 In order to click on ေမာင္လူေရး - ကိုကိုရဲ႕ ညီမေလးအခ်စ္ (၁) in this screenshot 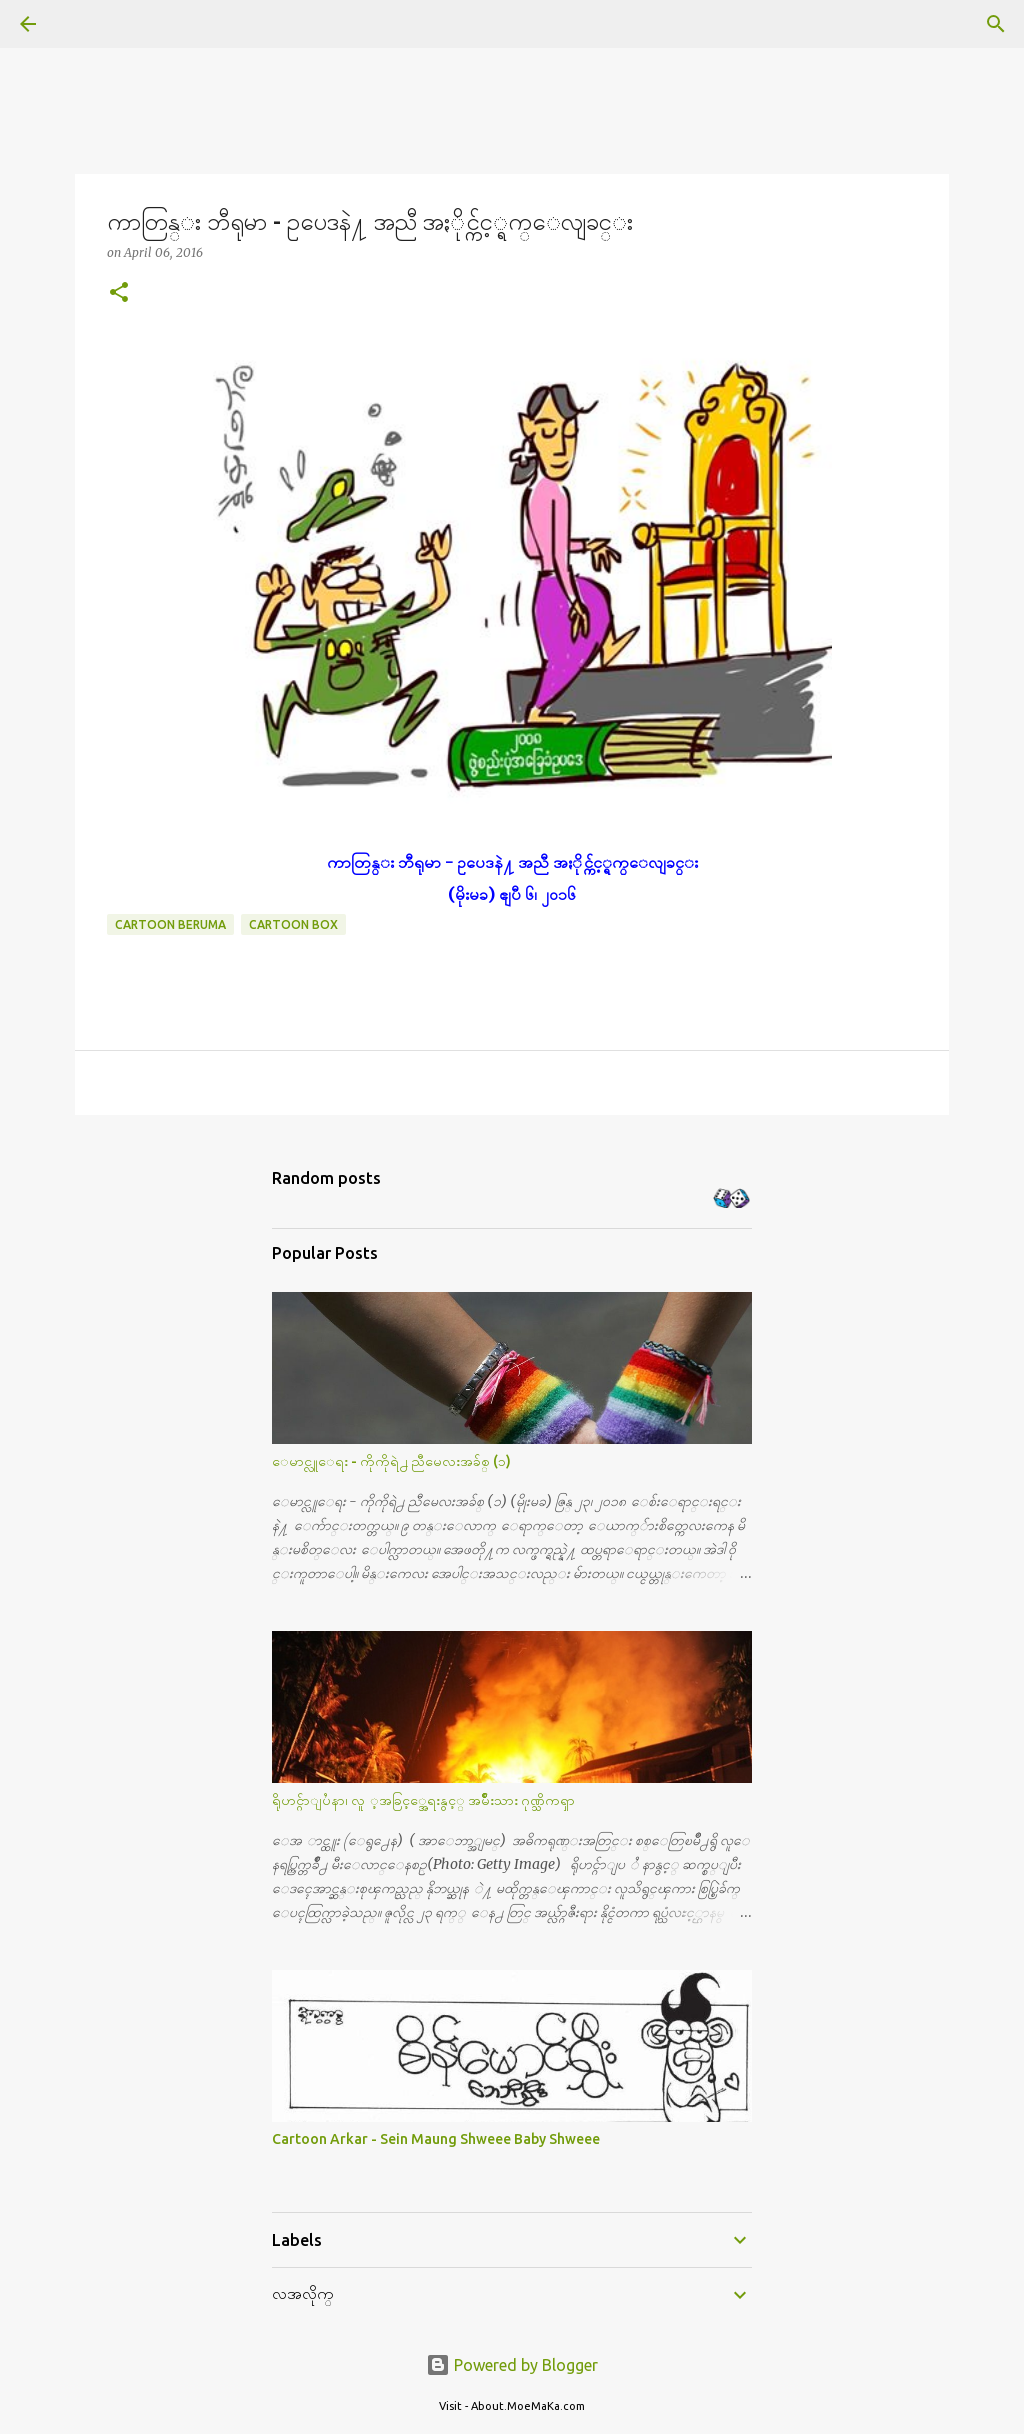, I will do `click(391, 1461)`.